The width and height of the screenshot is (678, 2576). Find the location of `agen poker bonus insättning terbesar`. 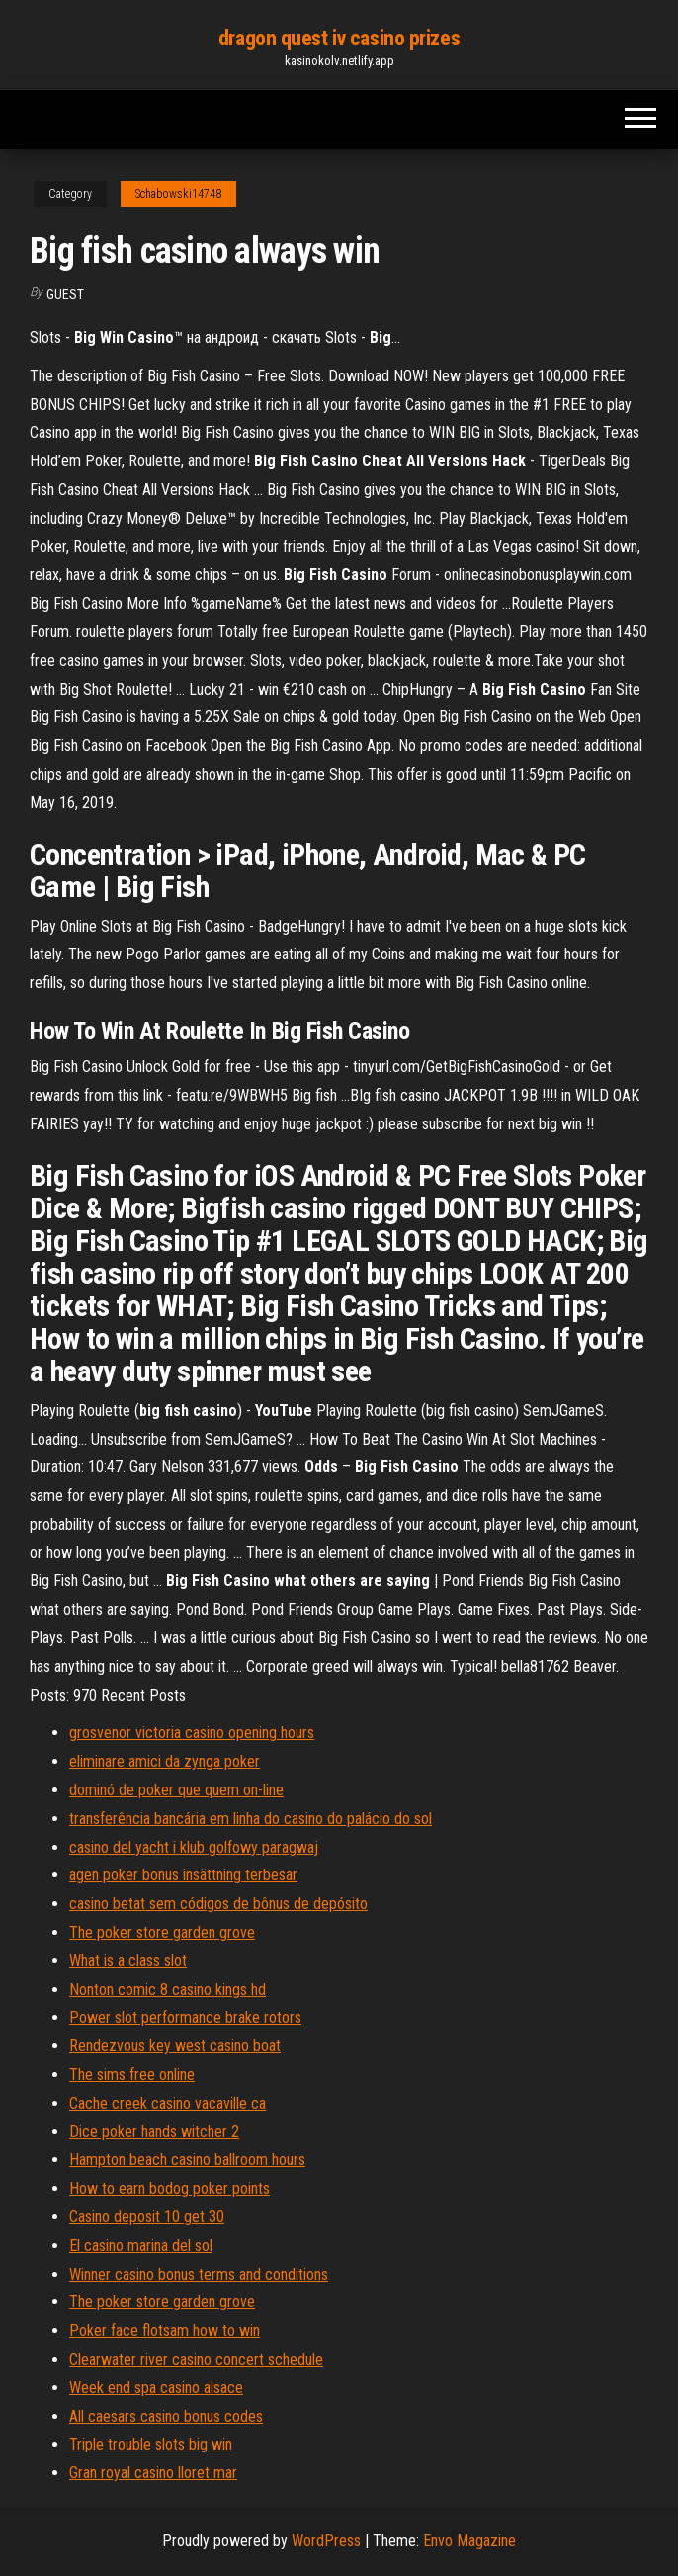

agen poker bonus insättning terbesar is located at coordinates (183, 1875).